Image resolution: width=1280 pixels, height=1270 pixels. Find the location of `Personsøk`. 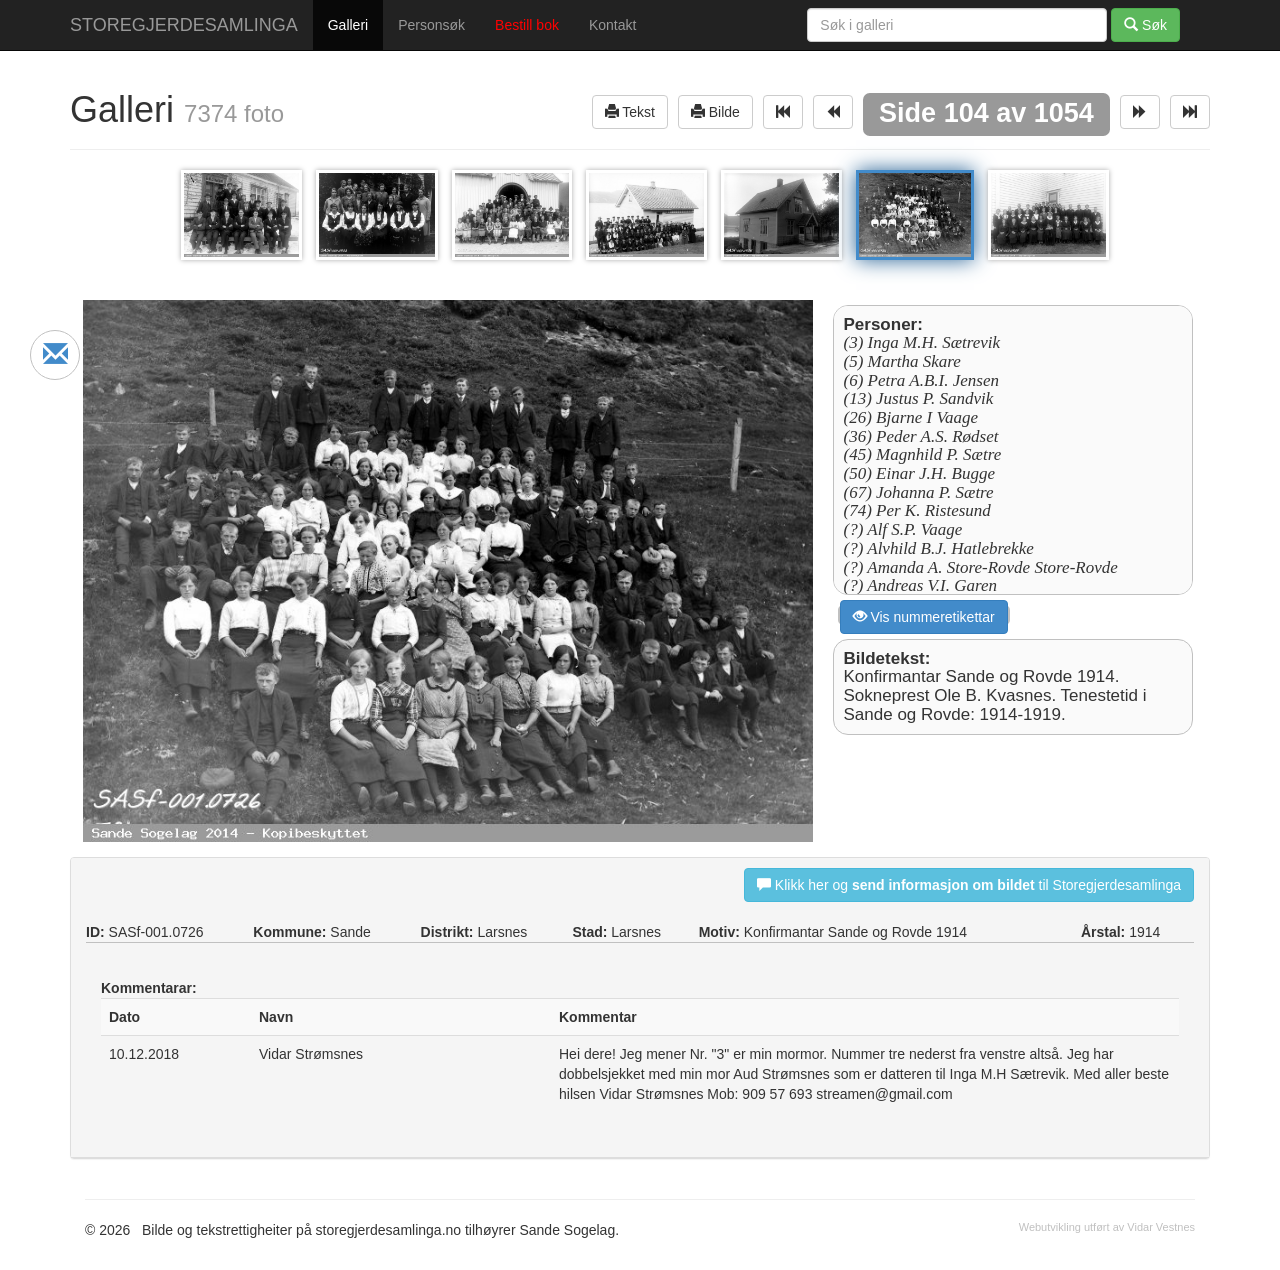

Personsøk is located at coordinates (431, 25).